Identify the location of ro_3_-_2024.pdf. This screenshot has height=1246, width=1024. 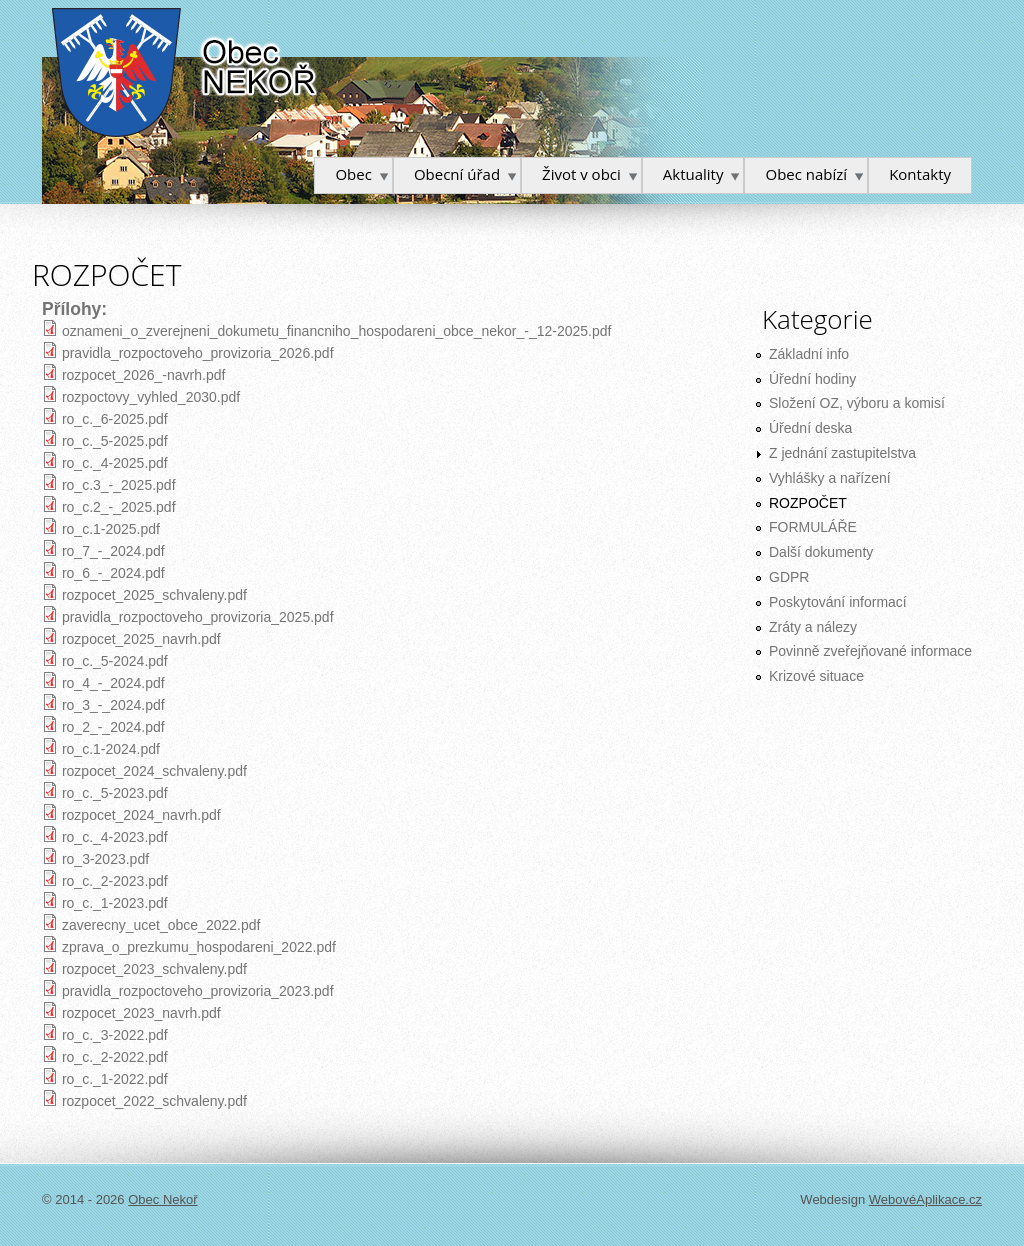
(113, 705).